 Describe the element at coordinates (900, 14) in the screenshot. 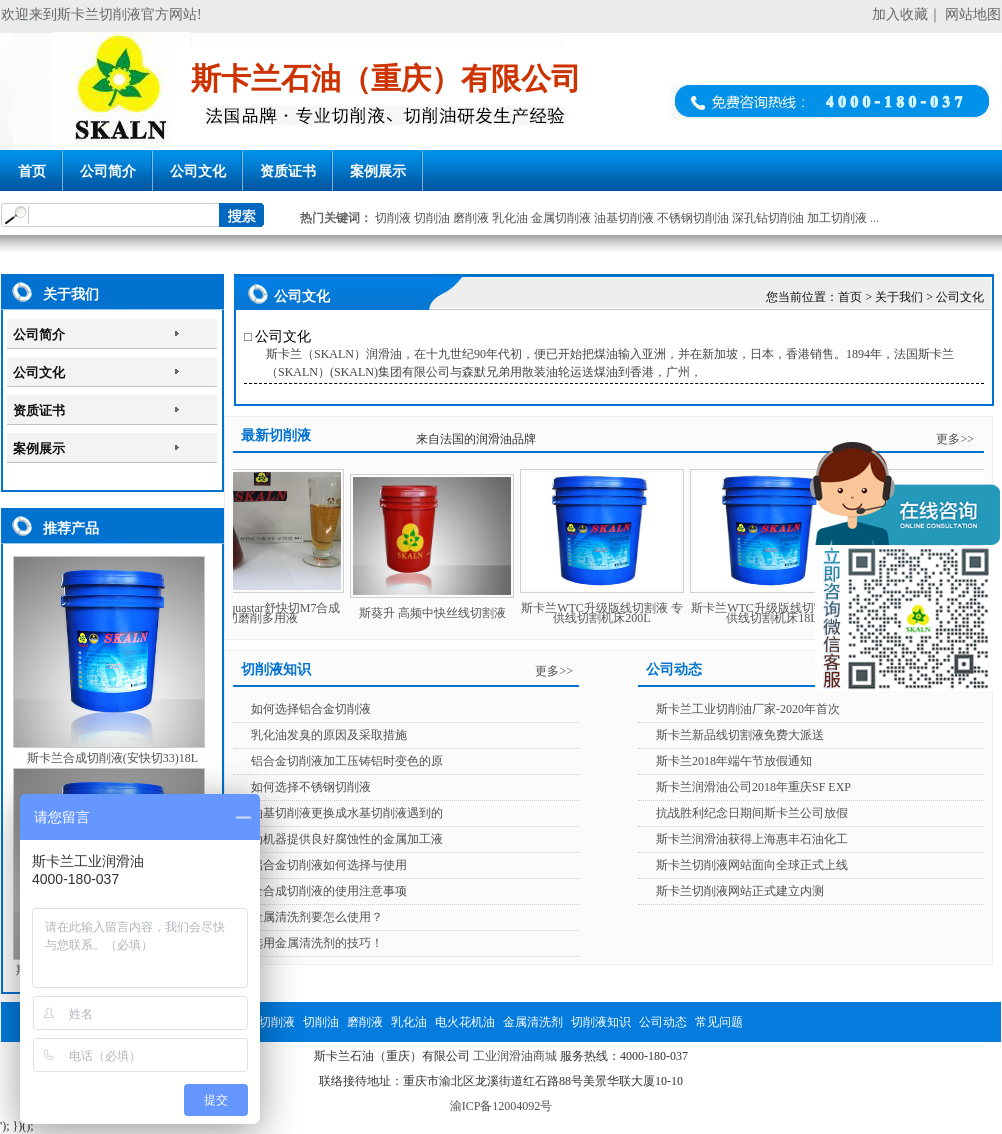

I see `加入收藏` at that location.